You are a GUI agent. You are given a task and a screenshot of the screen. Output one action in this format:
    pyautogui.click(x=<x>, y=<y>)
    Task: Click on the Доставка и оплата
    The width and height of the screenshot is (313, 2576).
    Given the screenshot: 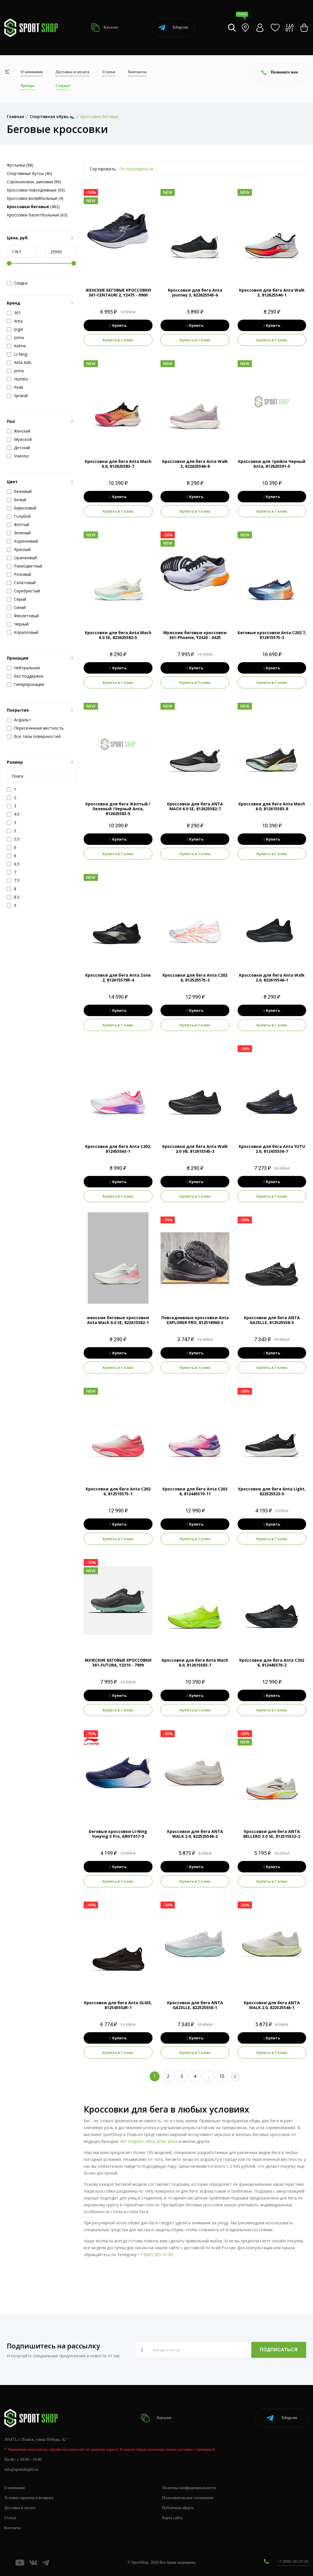 What is the action you would take?
    pyautogui.click(x=72, y=72)
    